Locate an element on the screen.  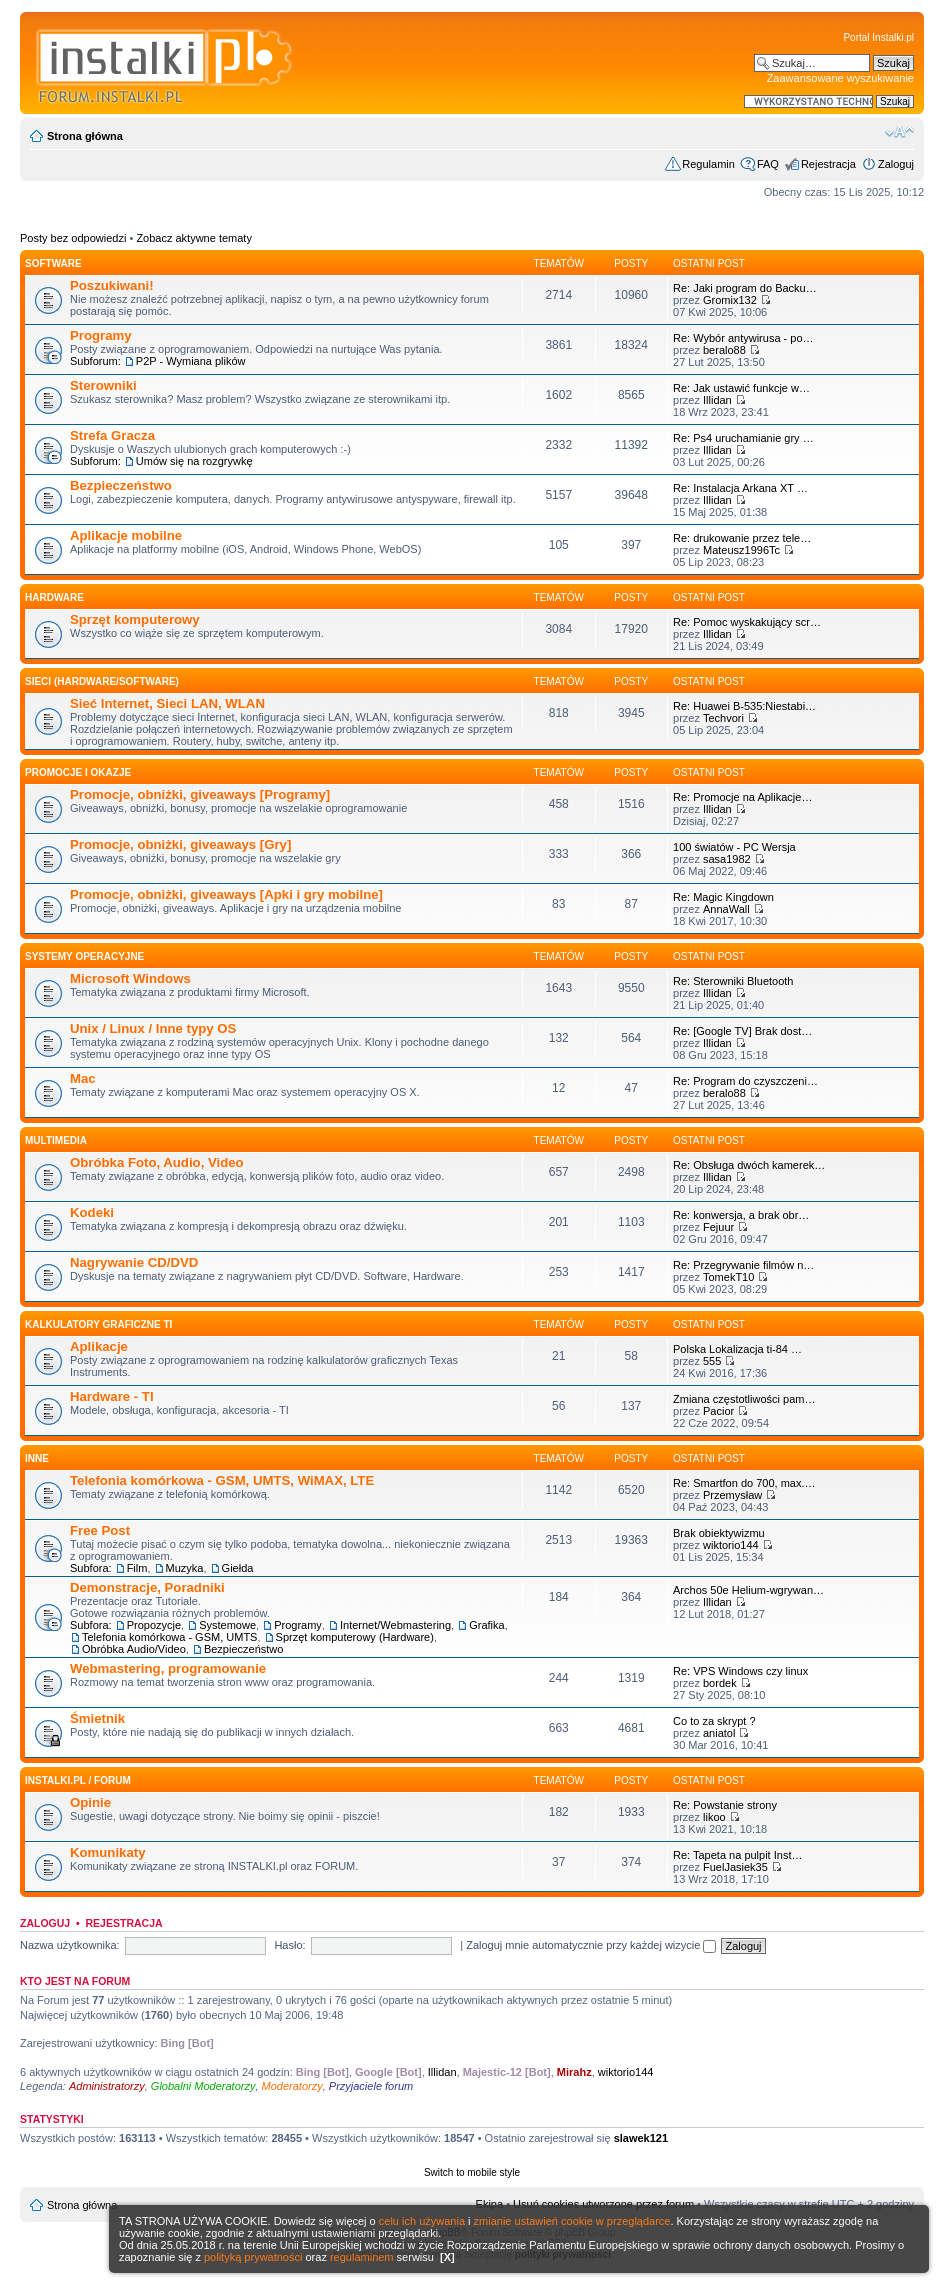
Opinie is located at coordinates (90, 1802).